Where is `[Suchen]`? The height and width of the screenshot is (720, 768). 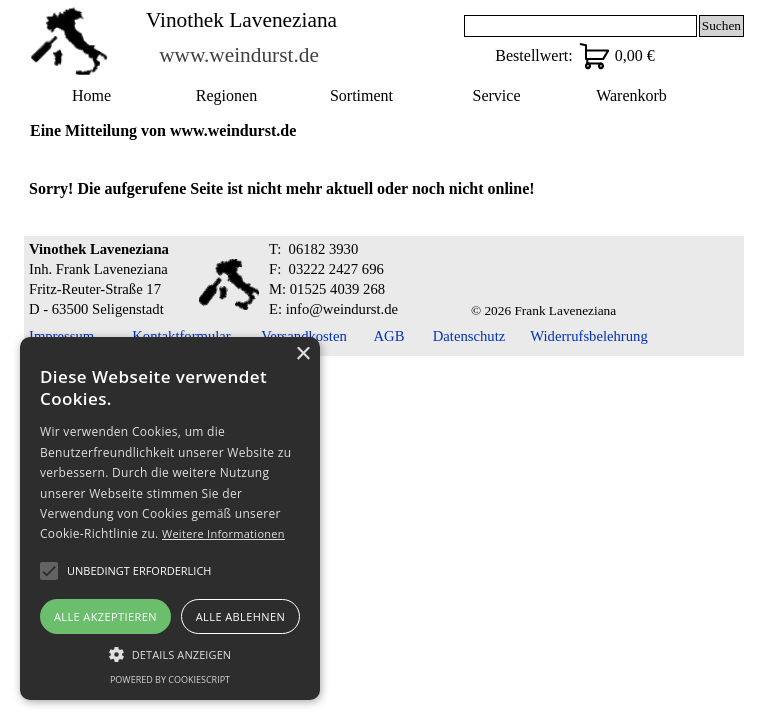
[Suchen] is located at coordinates (580, 26).